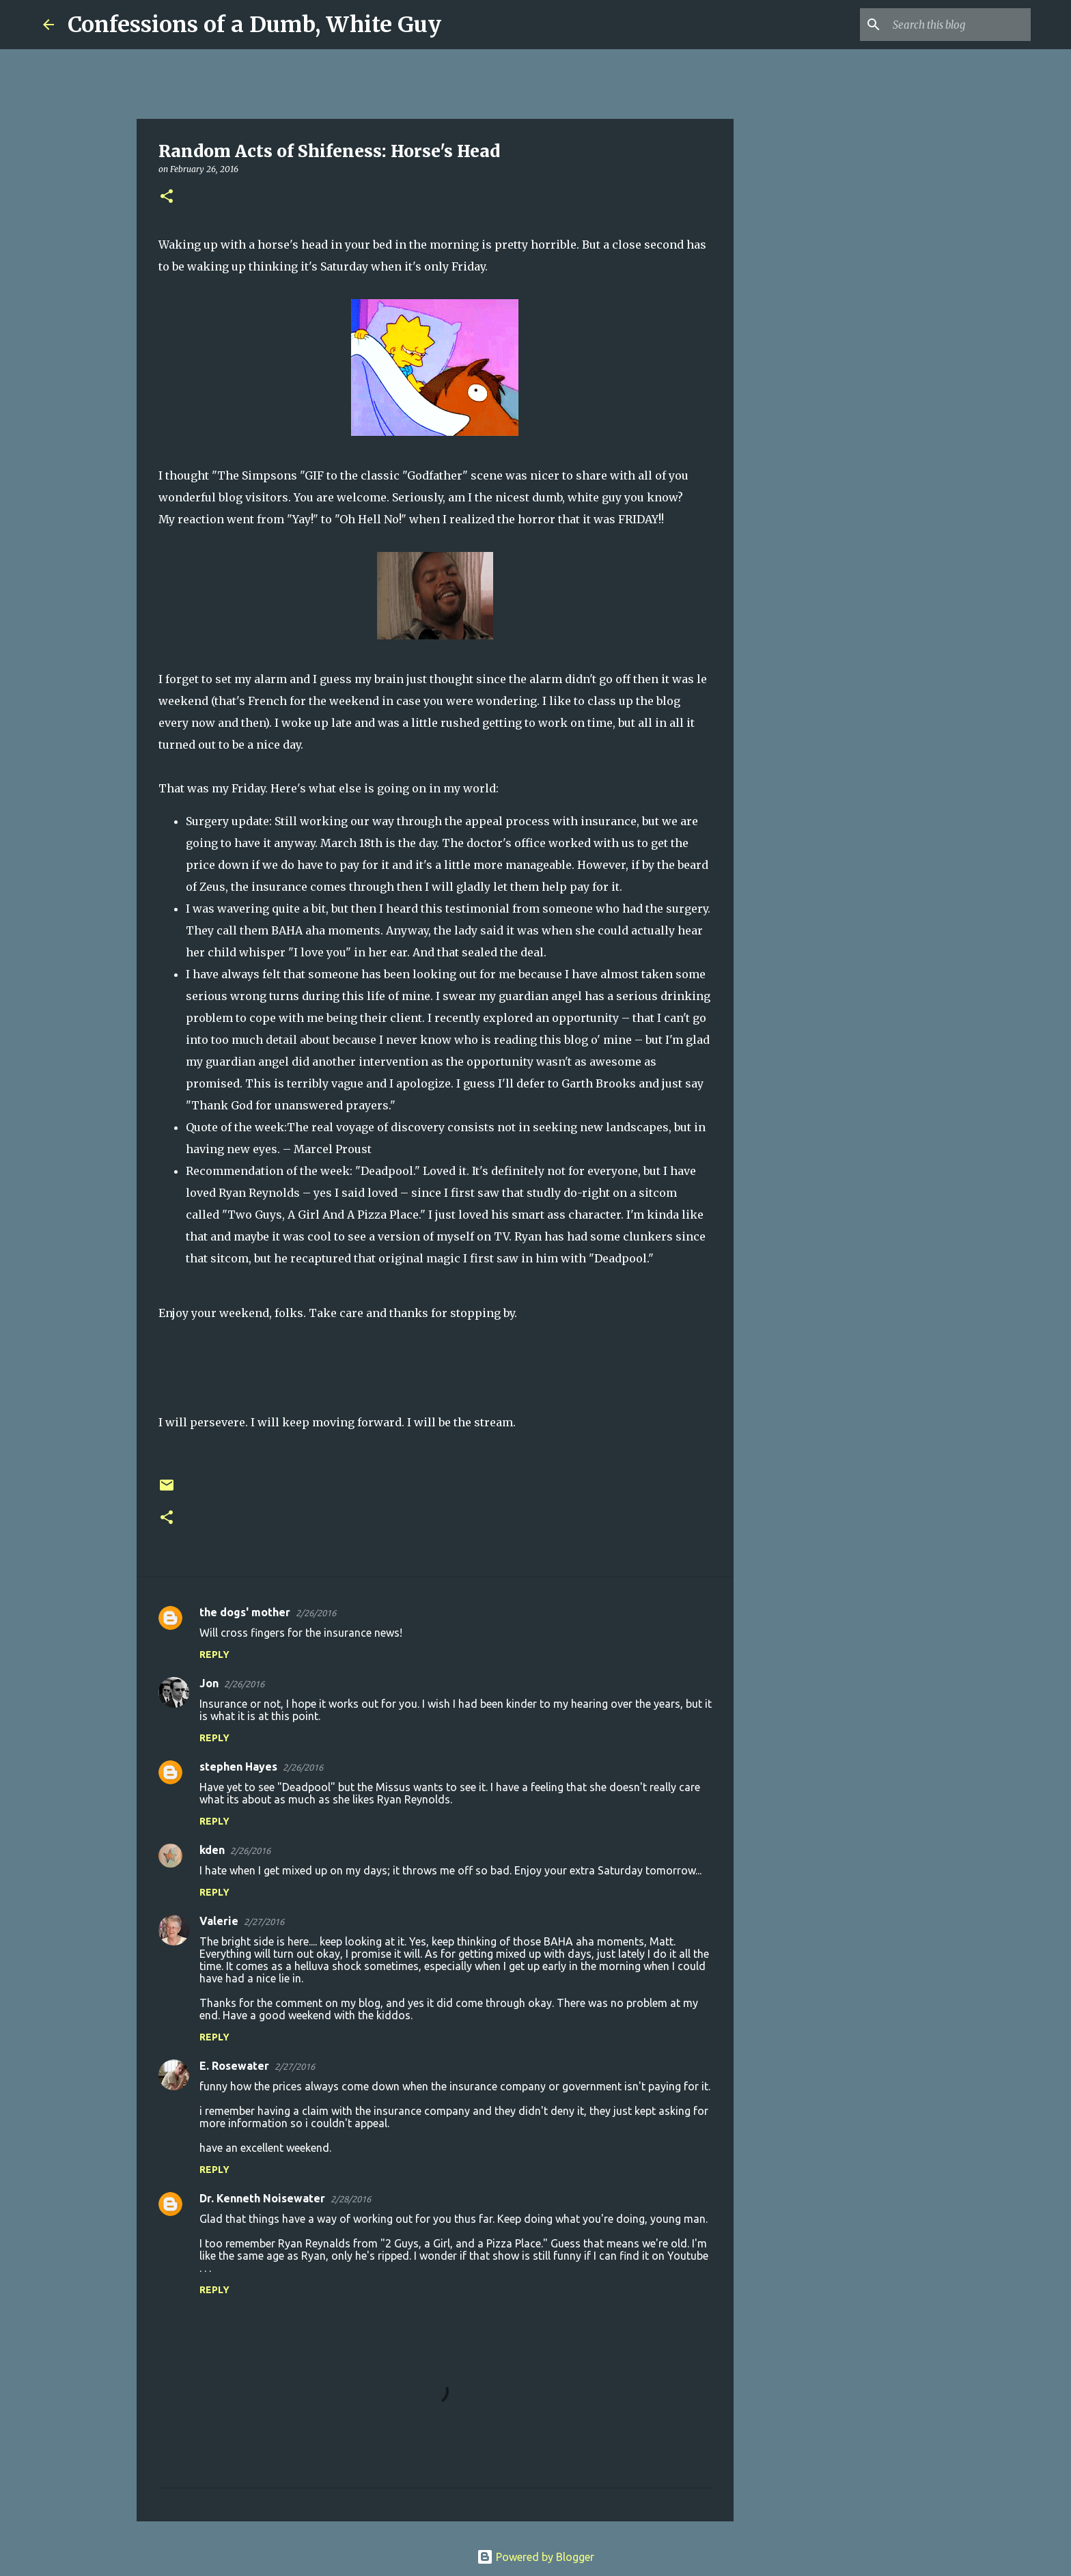  I want to click on Reply, so click(214, 1654).